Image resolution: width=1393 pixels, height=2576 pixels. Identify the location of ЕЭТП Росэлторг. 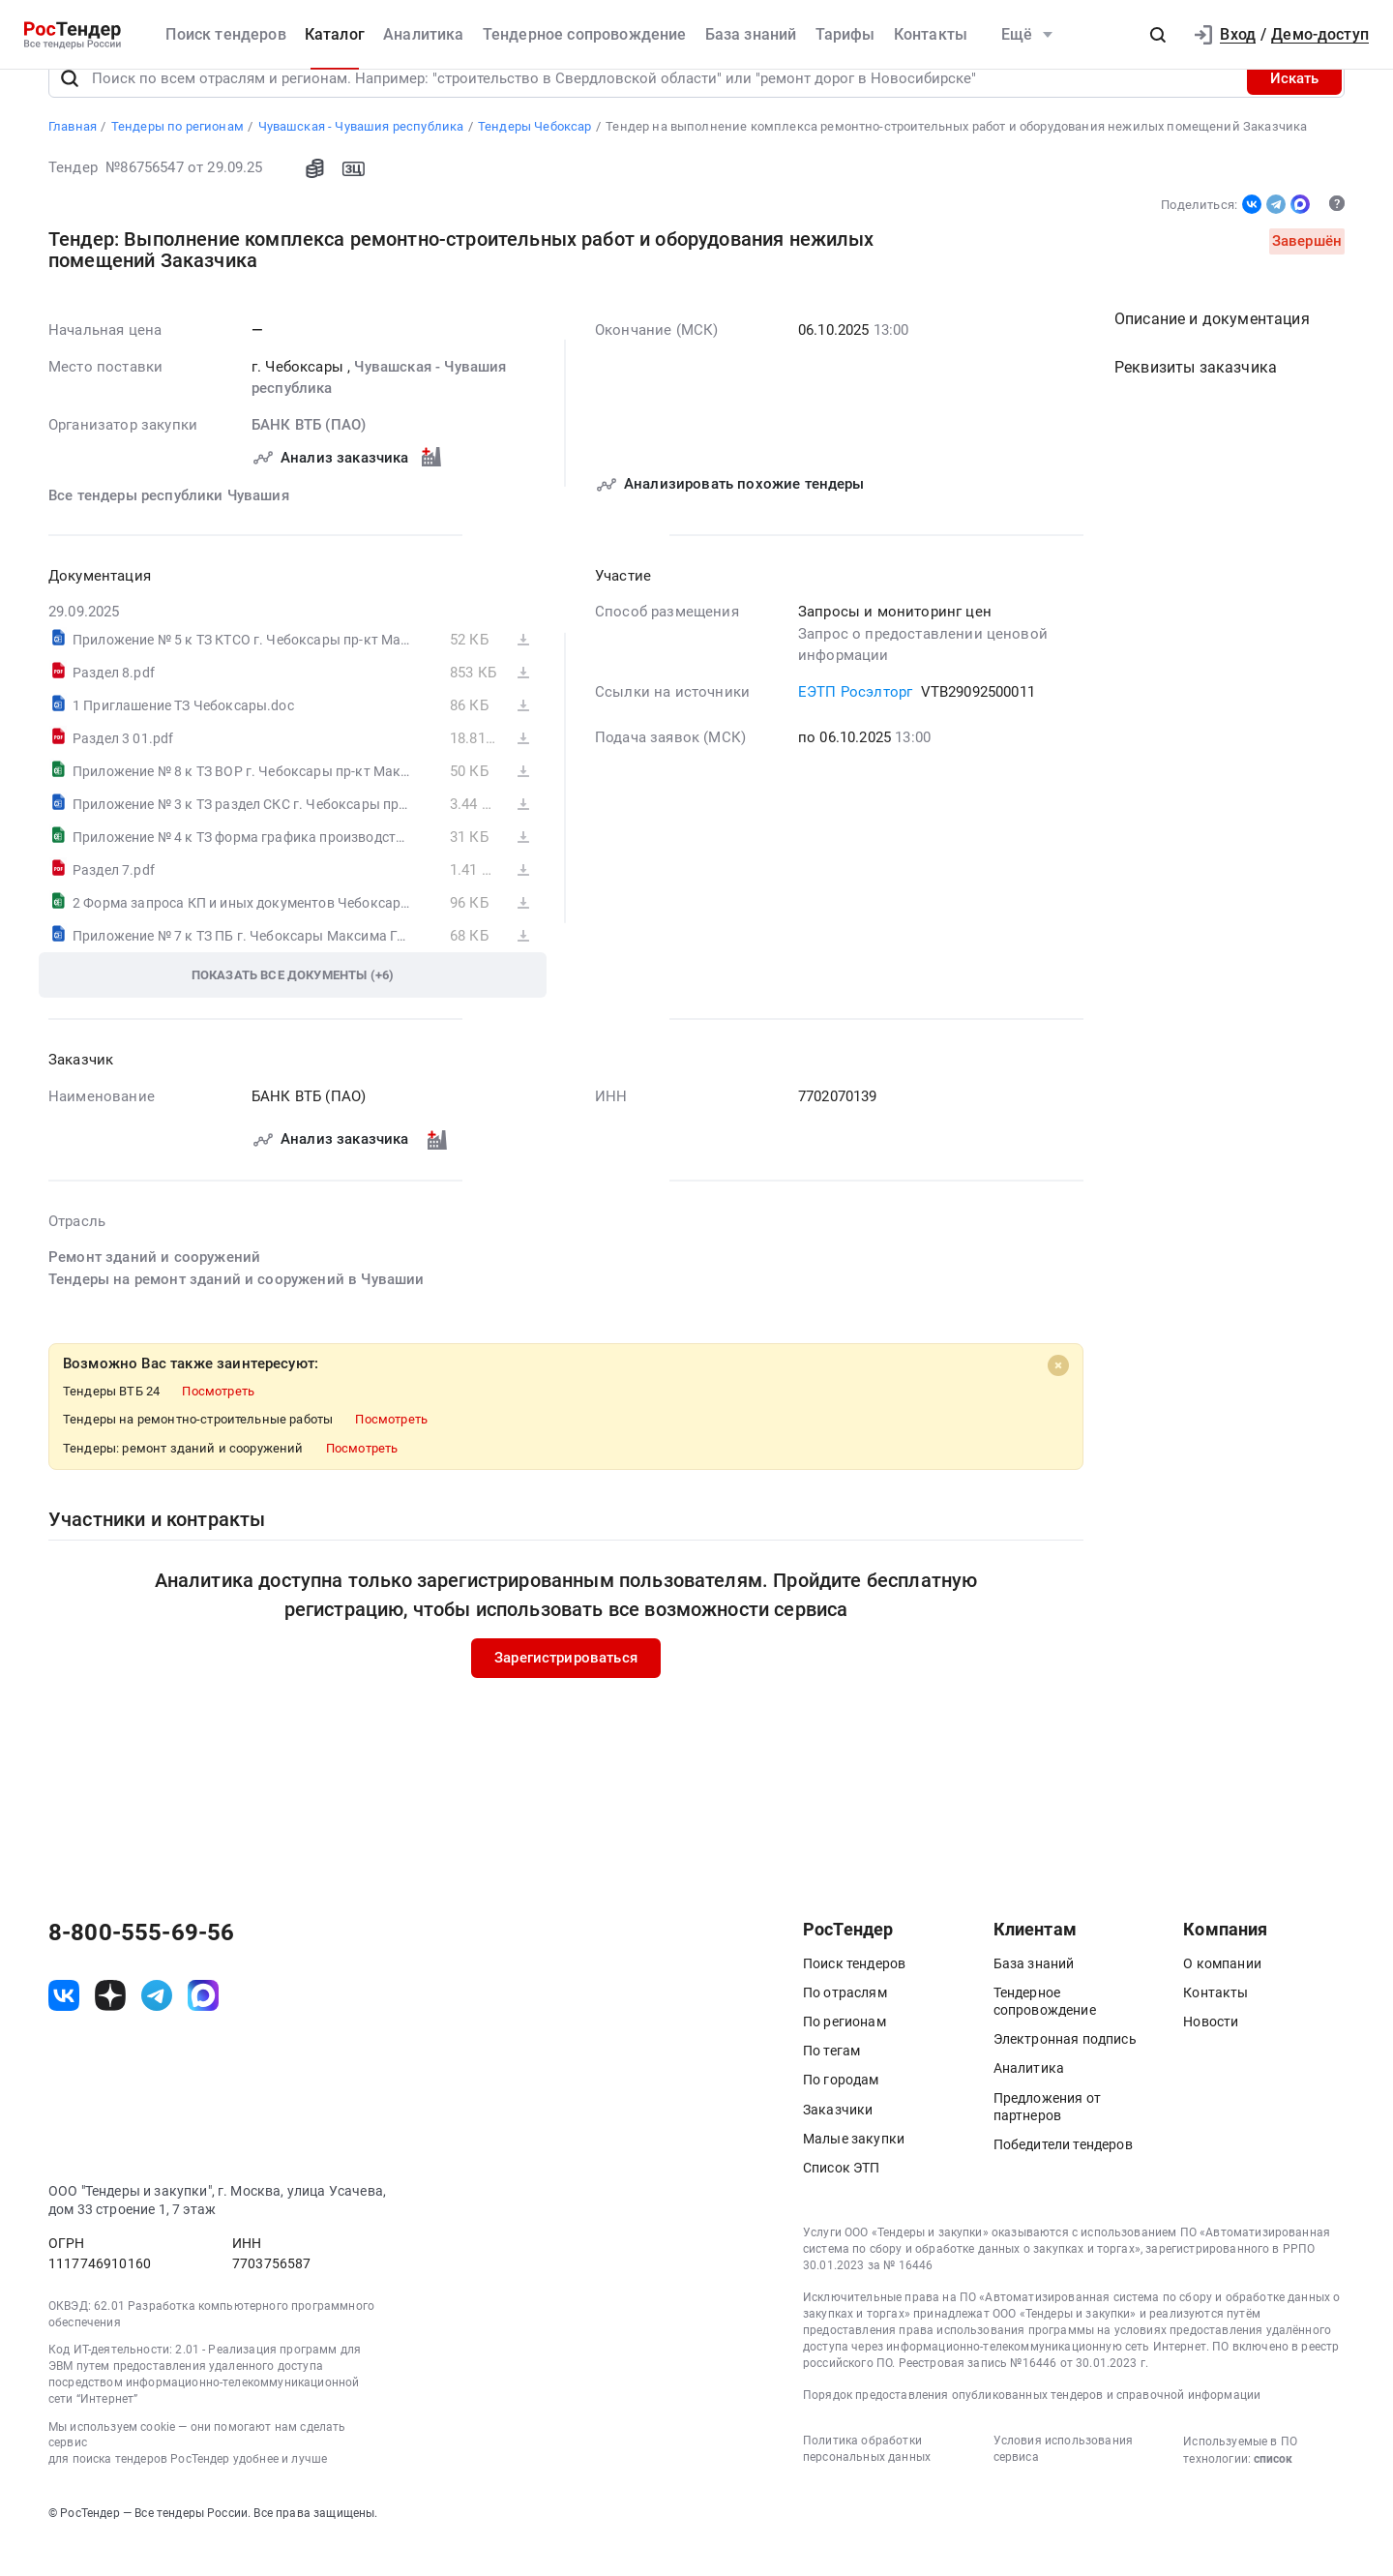
(855, 724).